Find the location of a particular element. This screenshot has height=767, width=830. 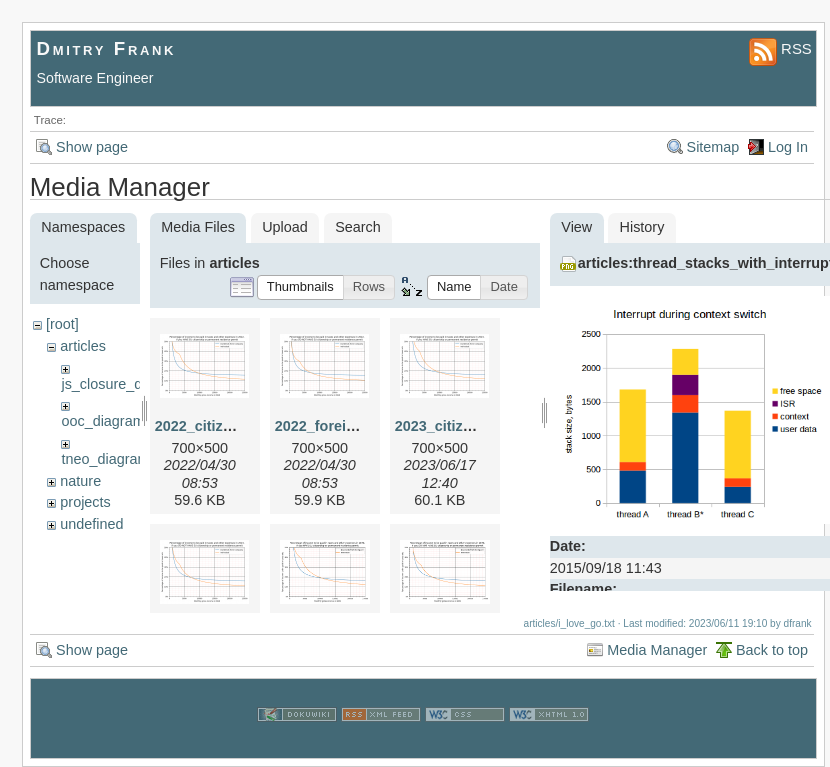

2023_citizen.png is located at coordinates (452, 426).